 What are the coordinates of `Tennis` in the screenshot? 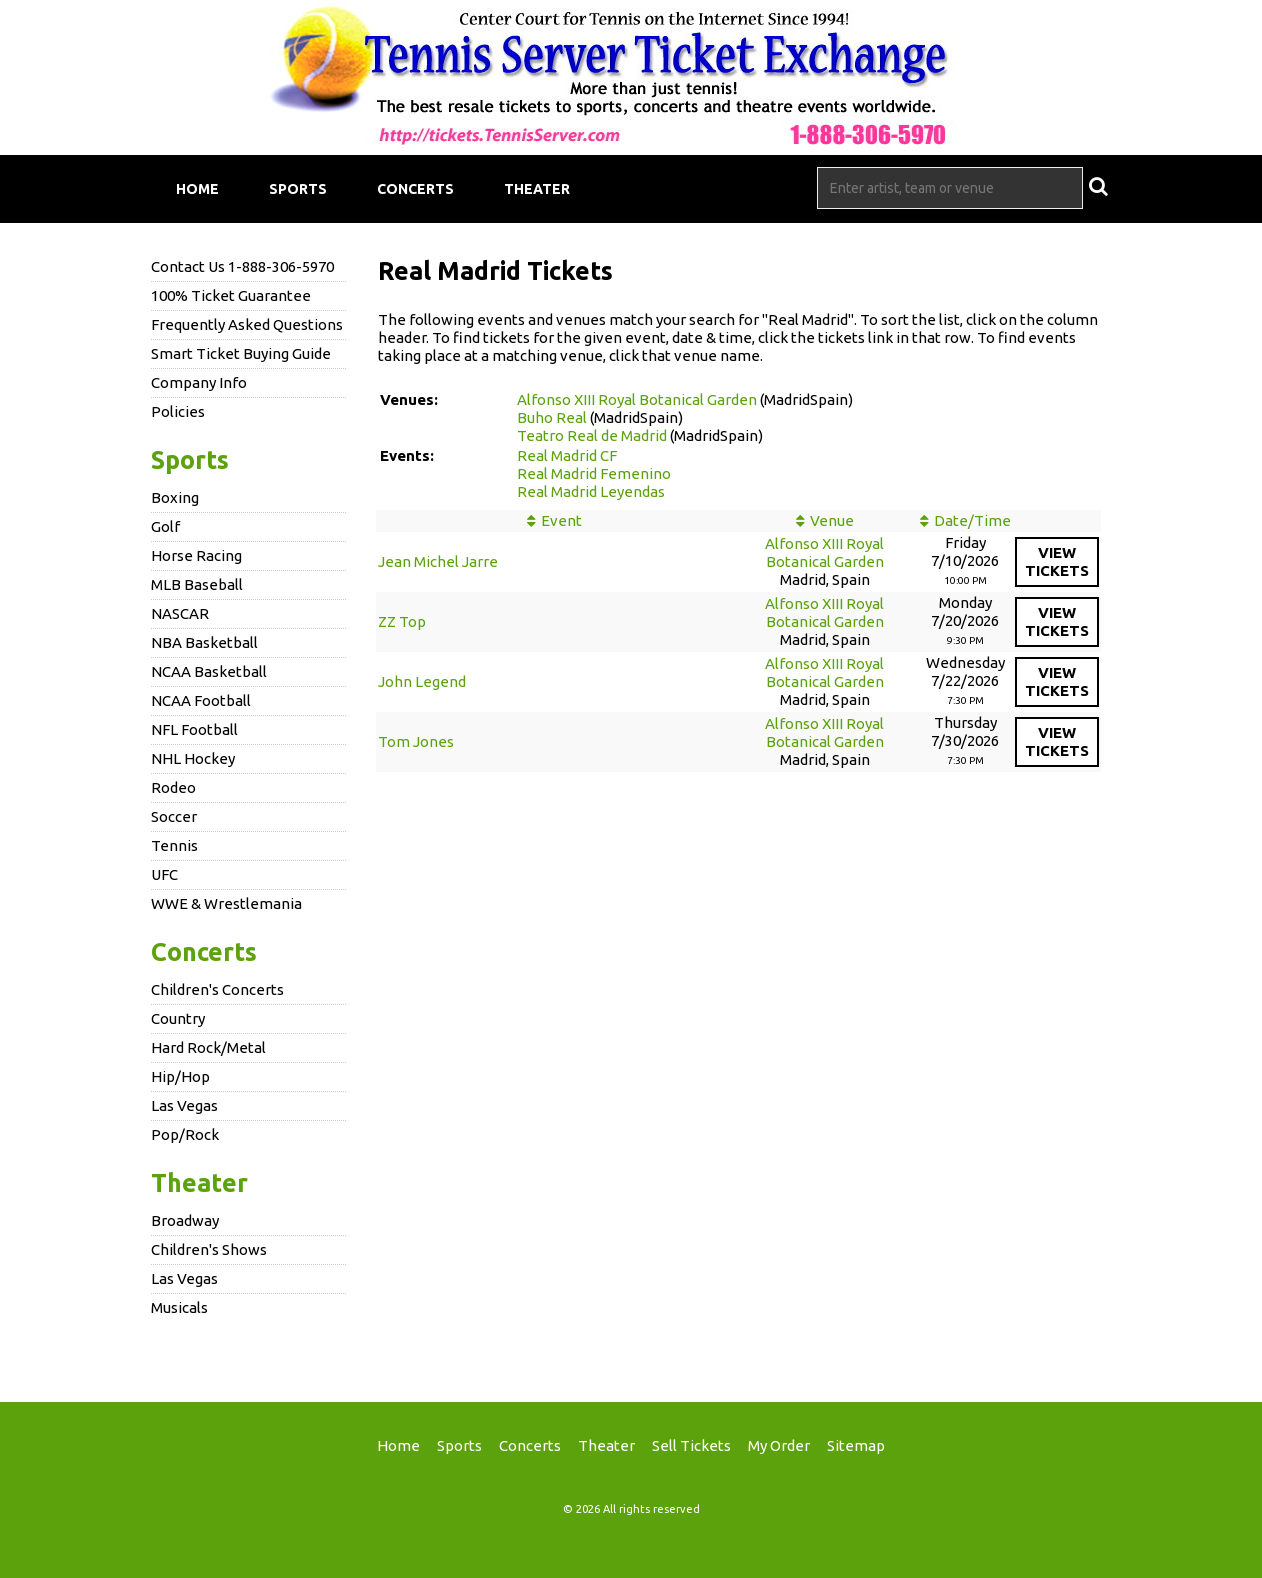 It's located at (174, 845).